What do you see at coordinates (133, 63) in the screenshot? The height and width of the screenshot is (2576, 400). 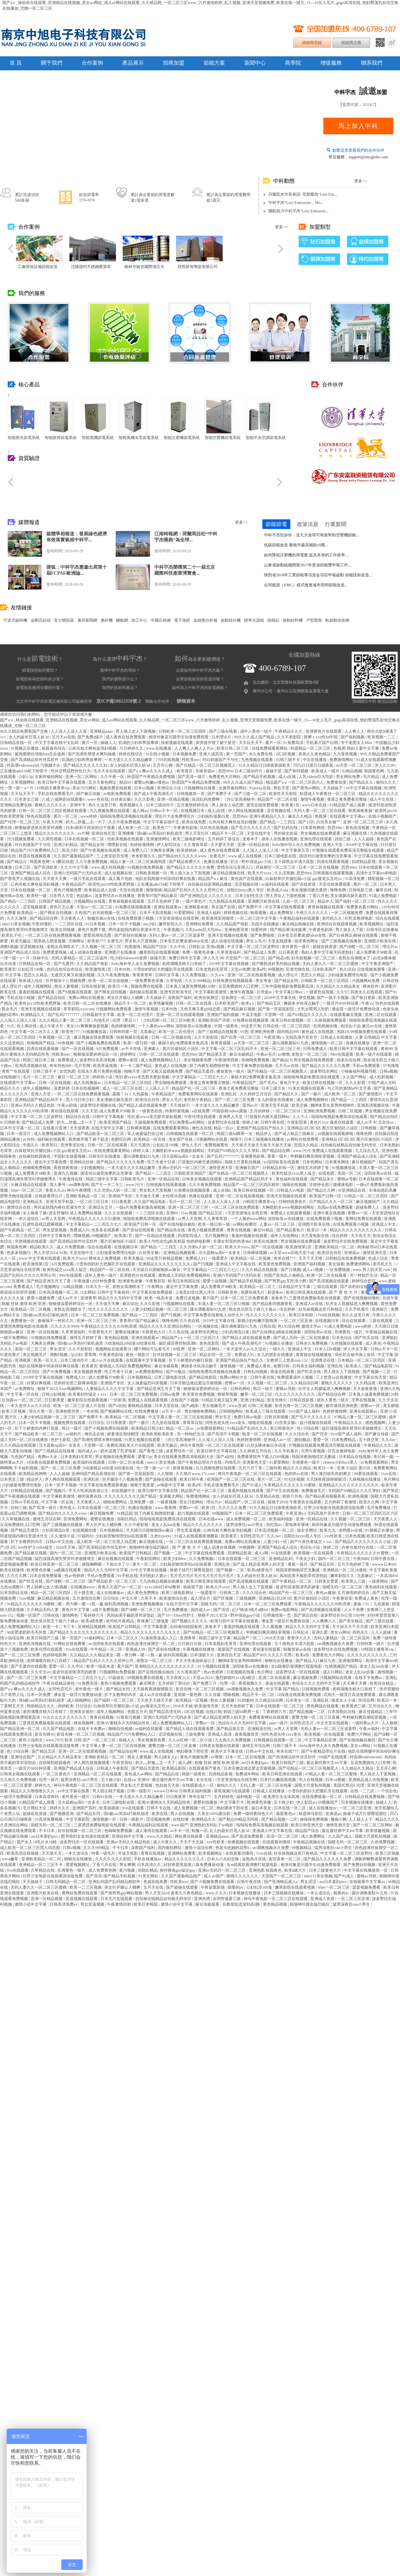 I see `產品展示` at bounding box center [133, 63].